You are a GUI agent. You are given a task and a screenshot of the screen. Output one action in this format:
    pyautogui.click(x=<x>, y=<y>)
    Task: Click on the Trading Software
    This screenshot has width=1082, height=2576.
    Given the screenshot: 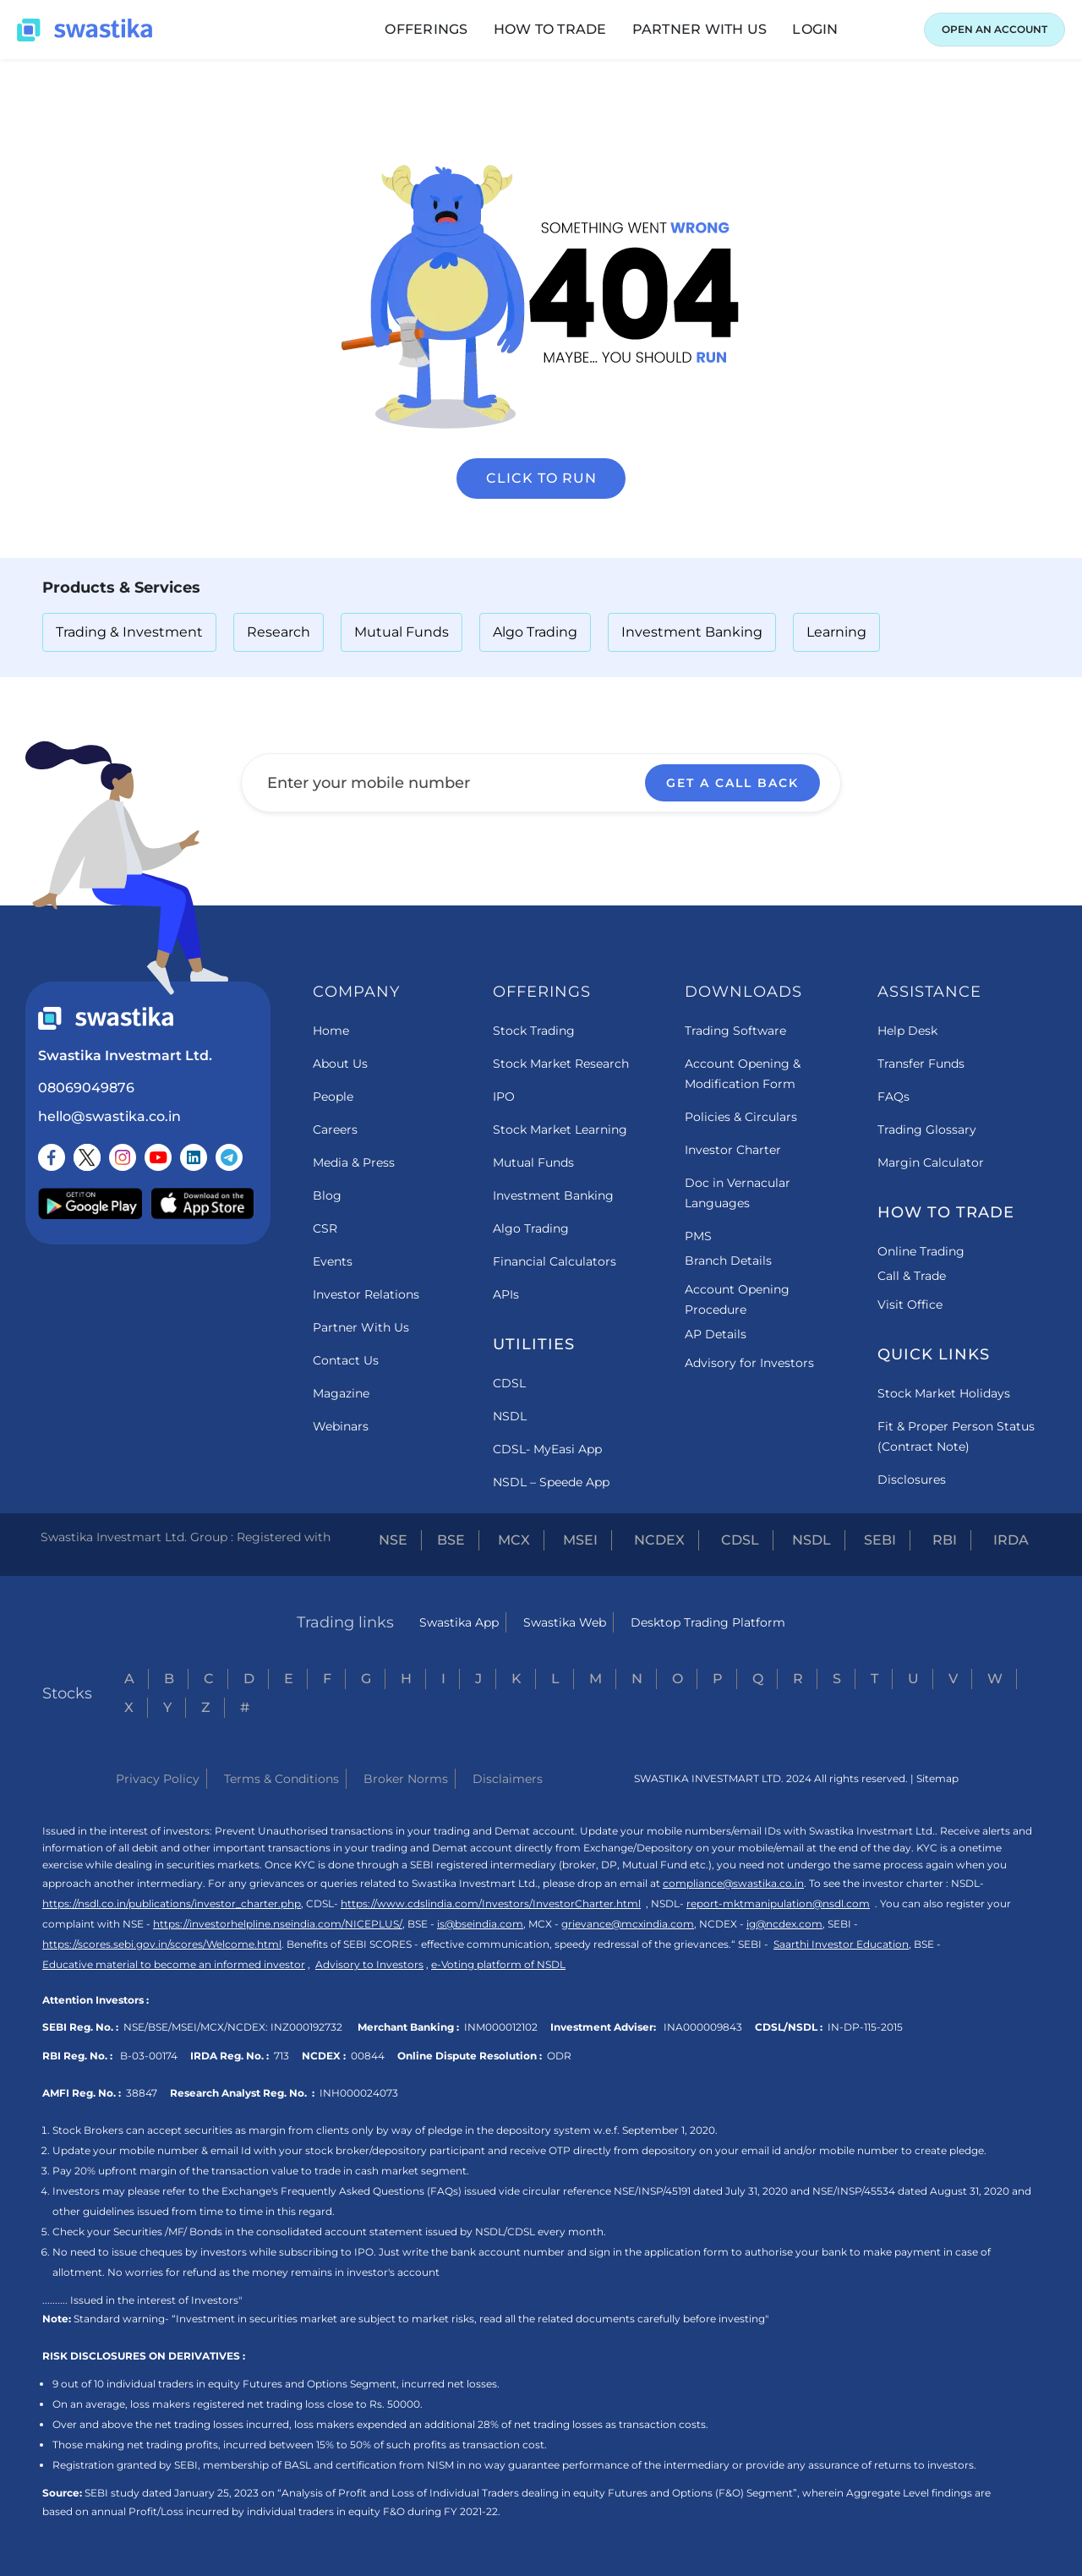 What is the action you would take?
    pyautogui.click(x=735, y=1030)
    